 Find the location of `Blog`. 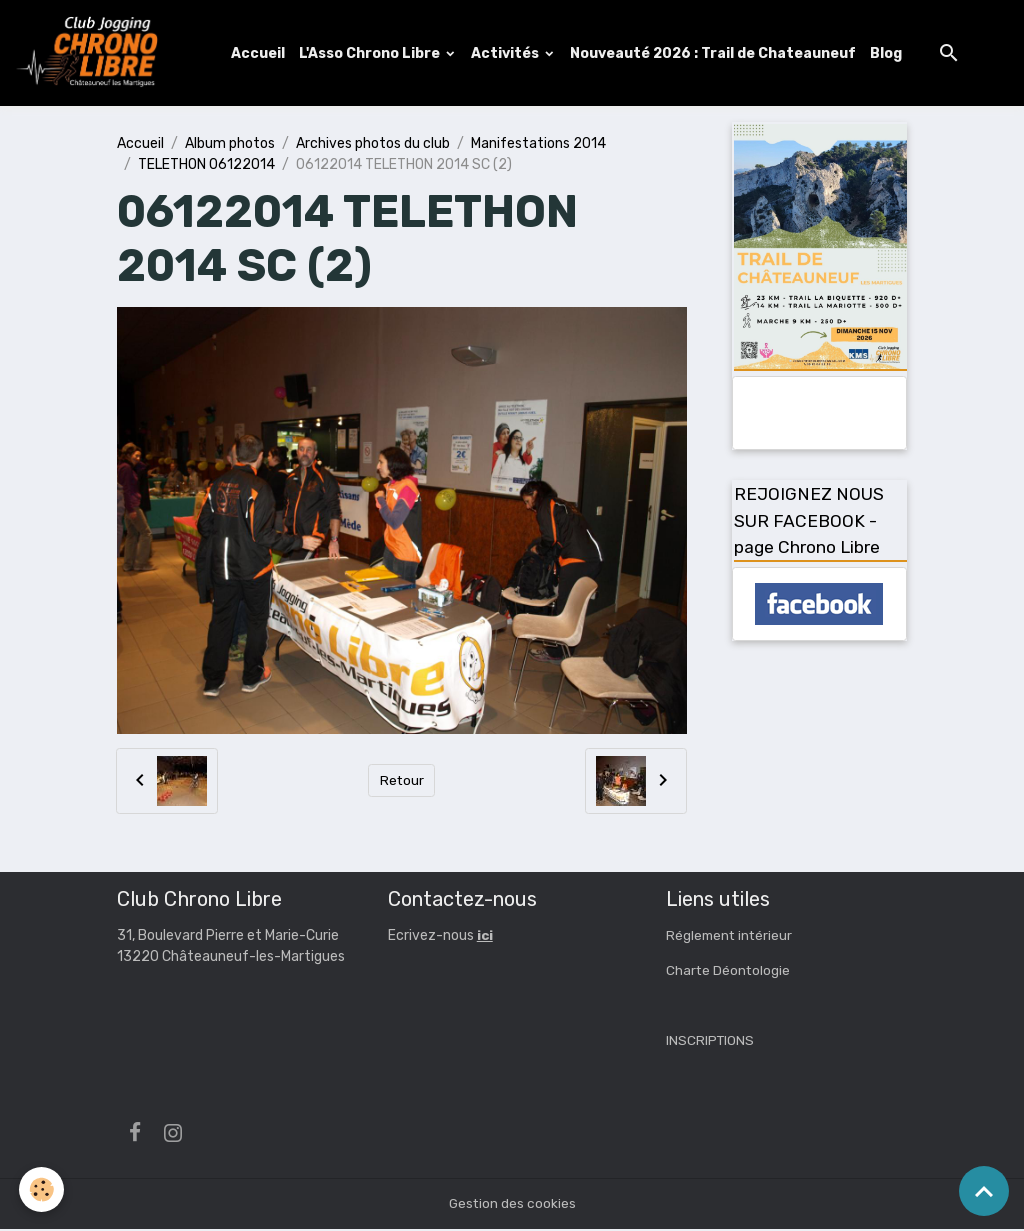

Blog is located at coordinates (888, 53).